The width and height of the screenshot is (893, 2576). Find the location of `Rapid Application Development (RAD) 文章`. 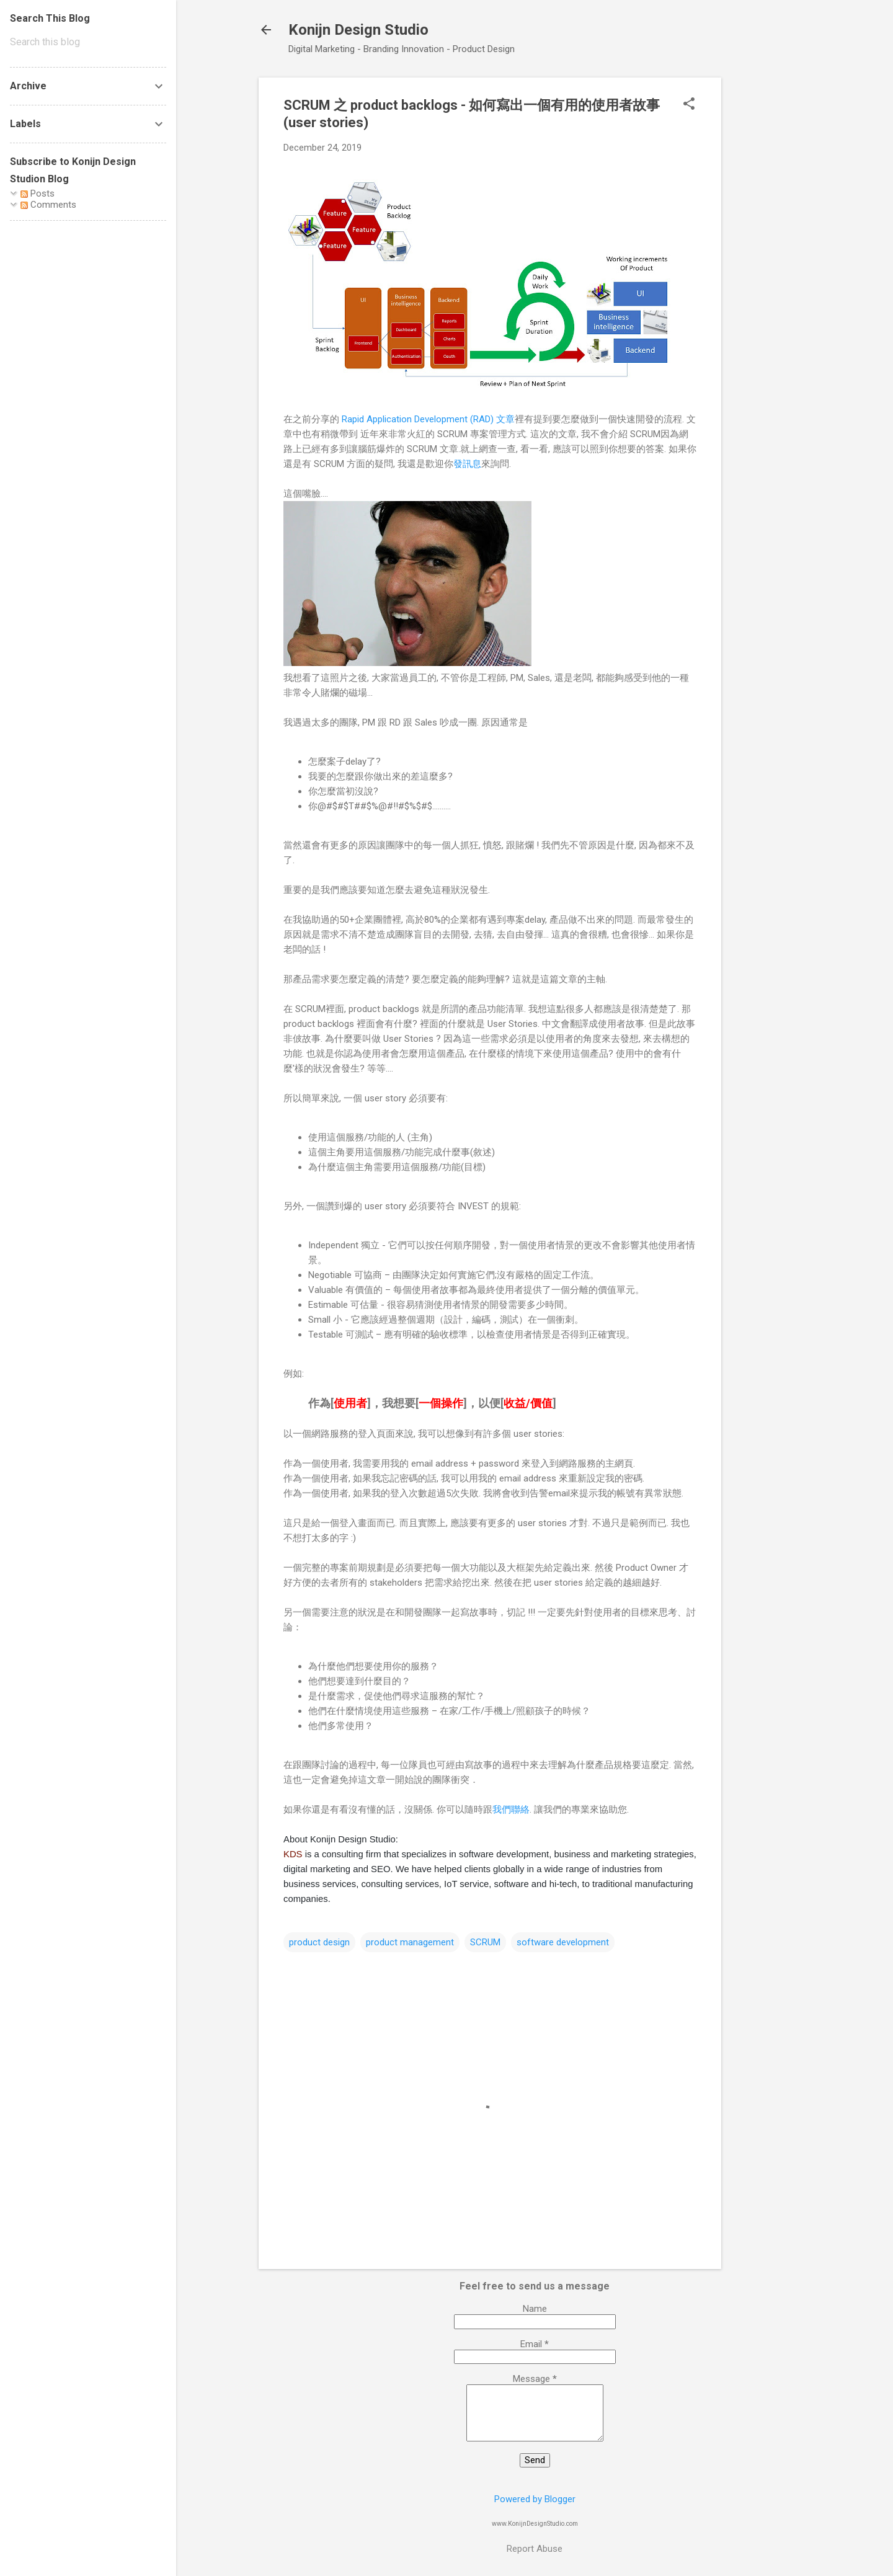

Rapid Application Development (RAD) 文章 is located at coordinates (428, 419).